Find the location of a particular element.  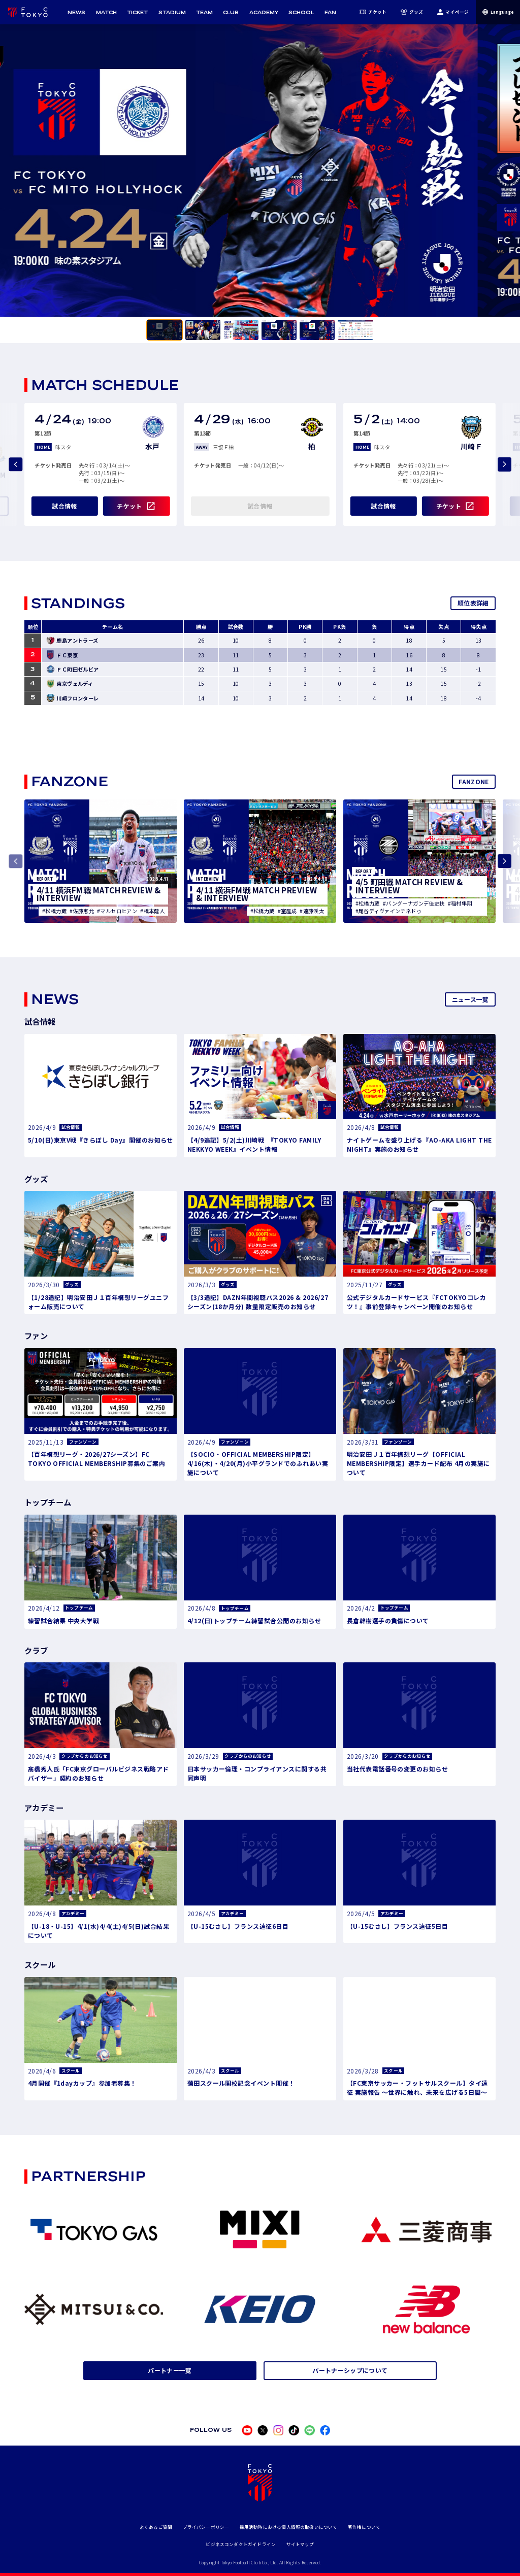

パートナーシップについて is located at coordinates (349, 2370).